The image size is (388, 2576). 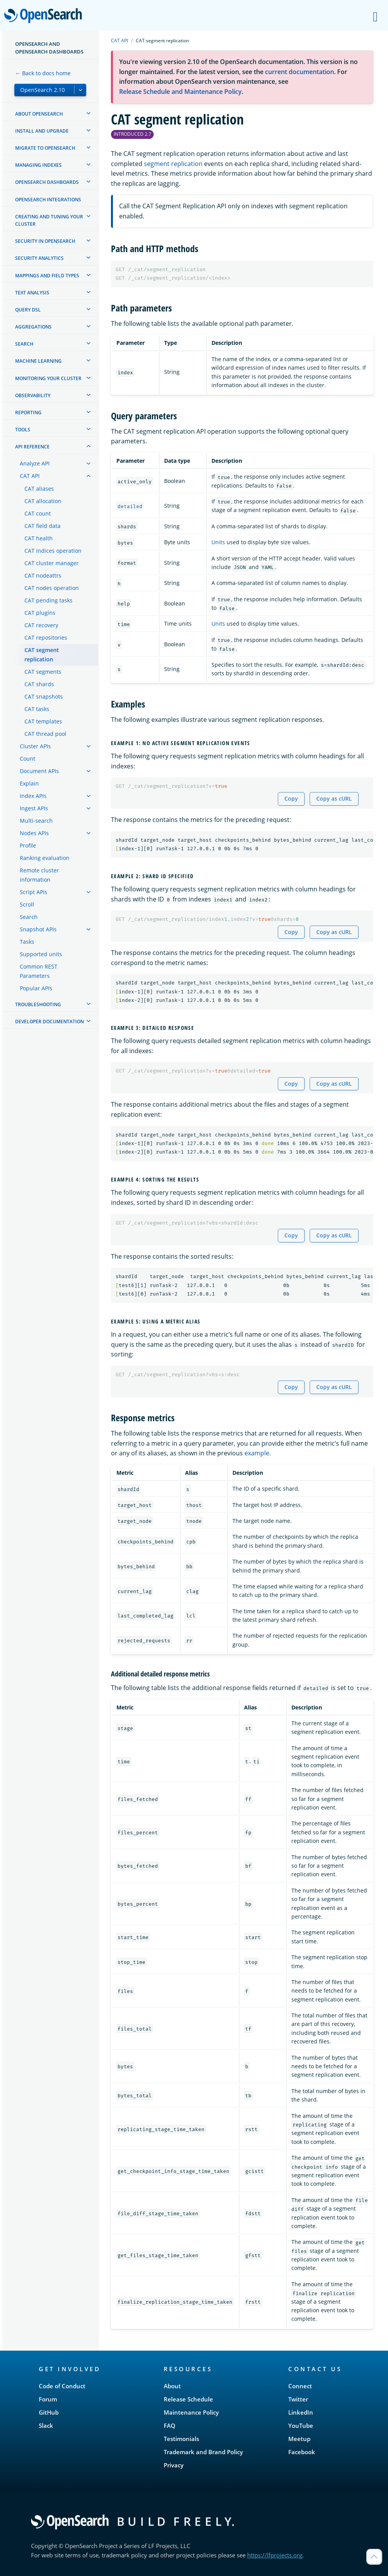 I want to click on Profile [treeitem], so click(x=28, y=845).